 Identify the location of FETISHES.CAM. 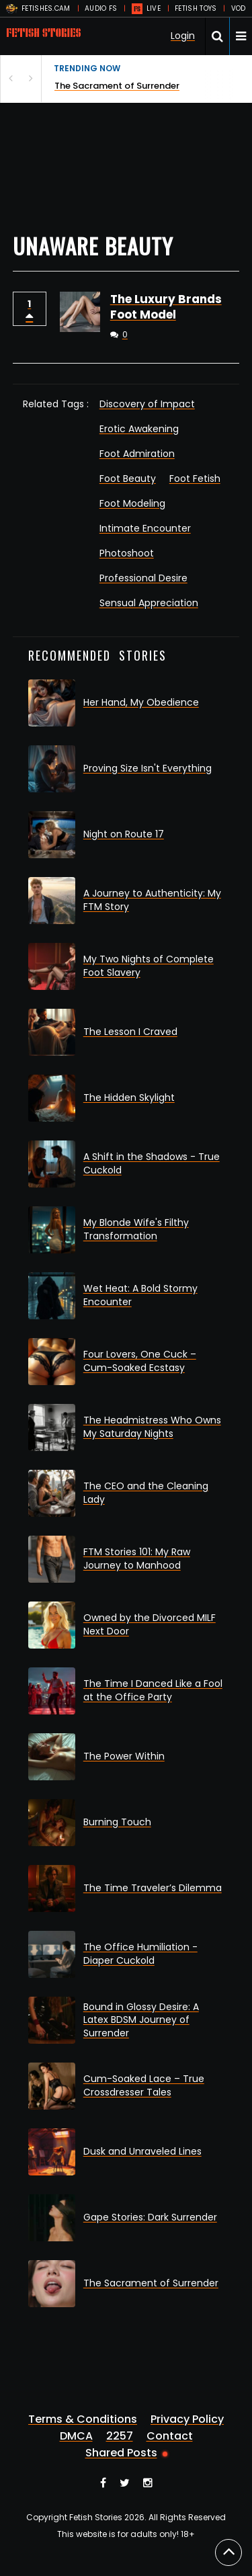
(46, 8).